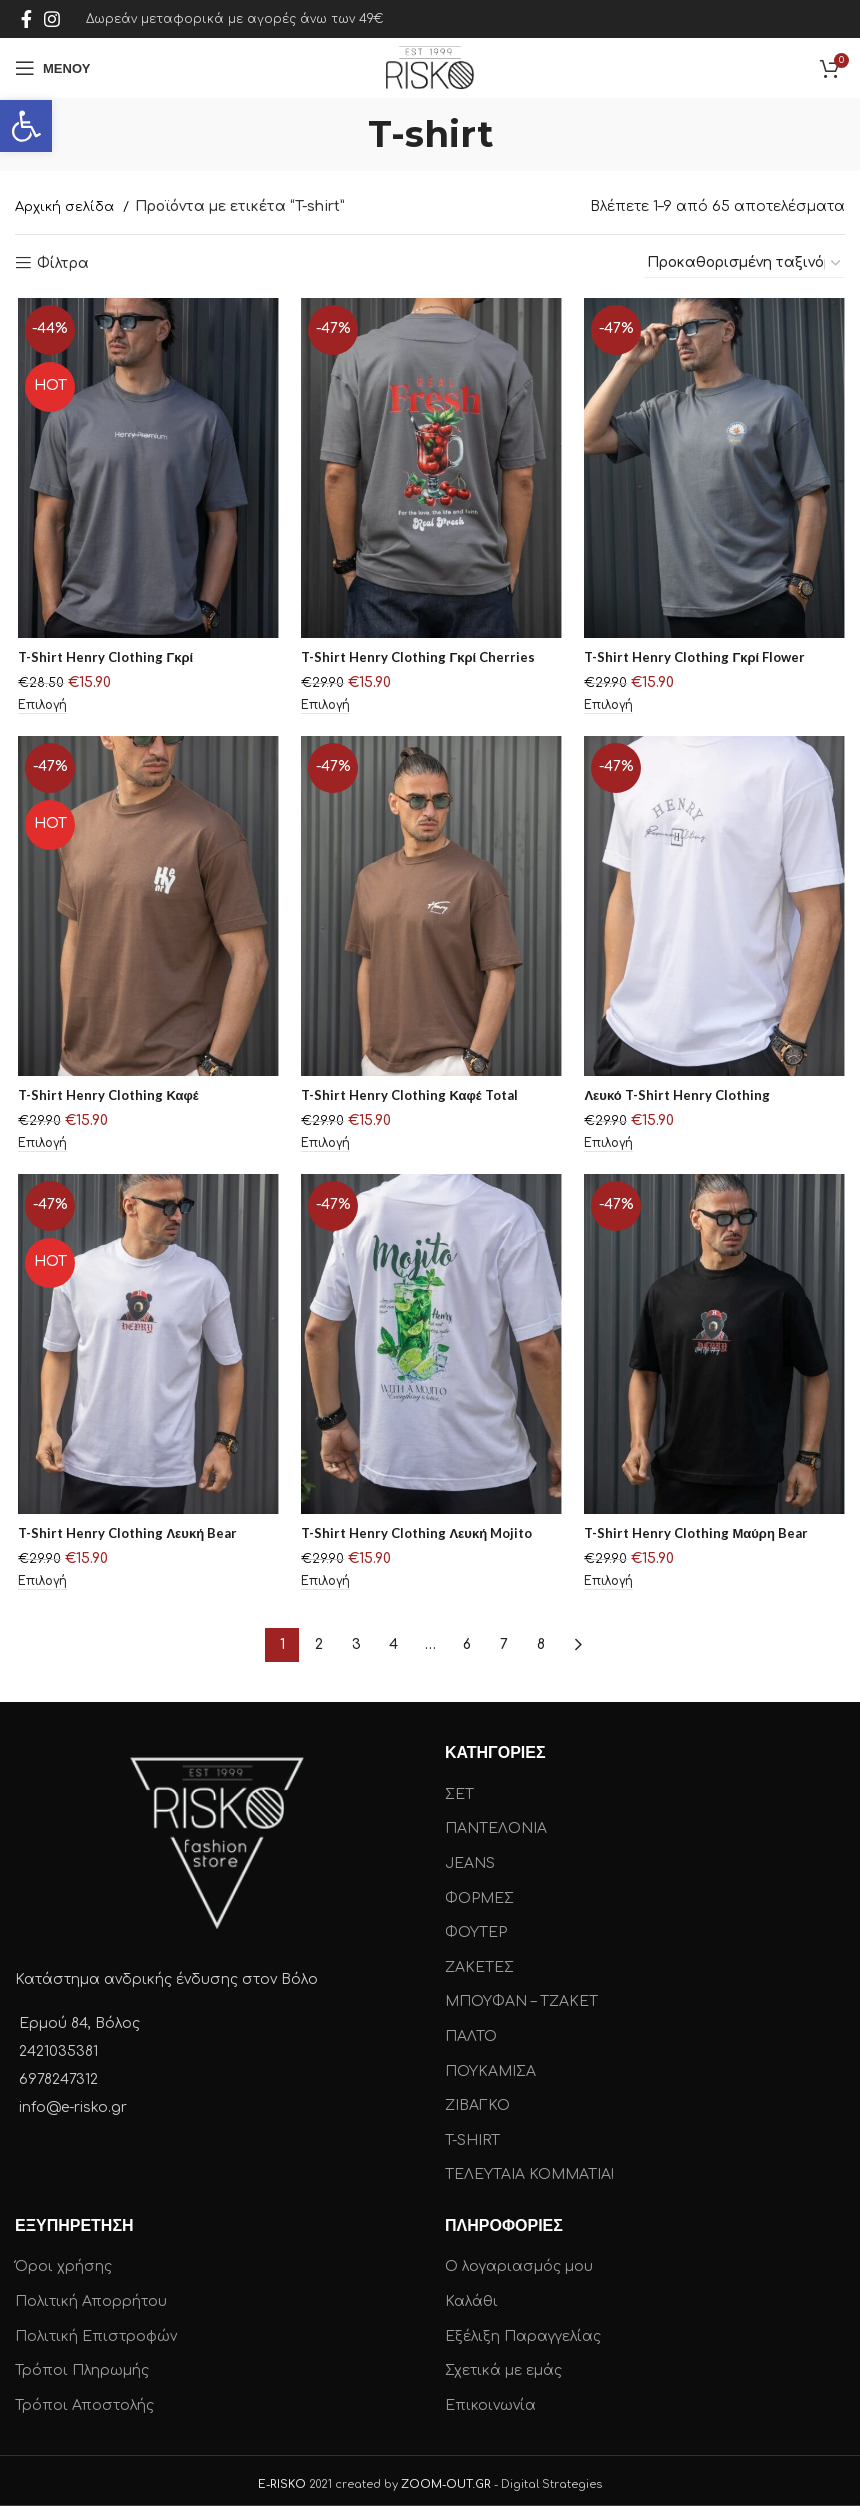 The image size is (860, 2506). What do you see at coordinates (52, 19) in the screenshot?
I see `[Instagram social link]` at bounding box center [52, 19].